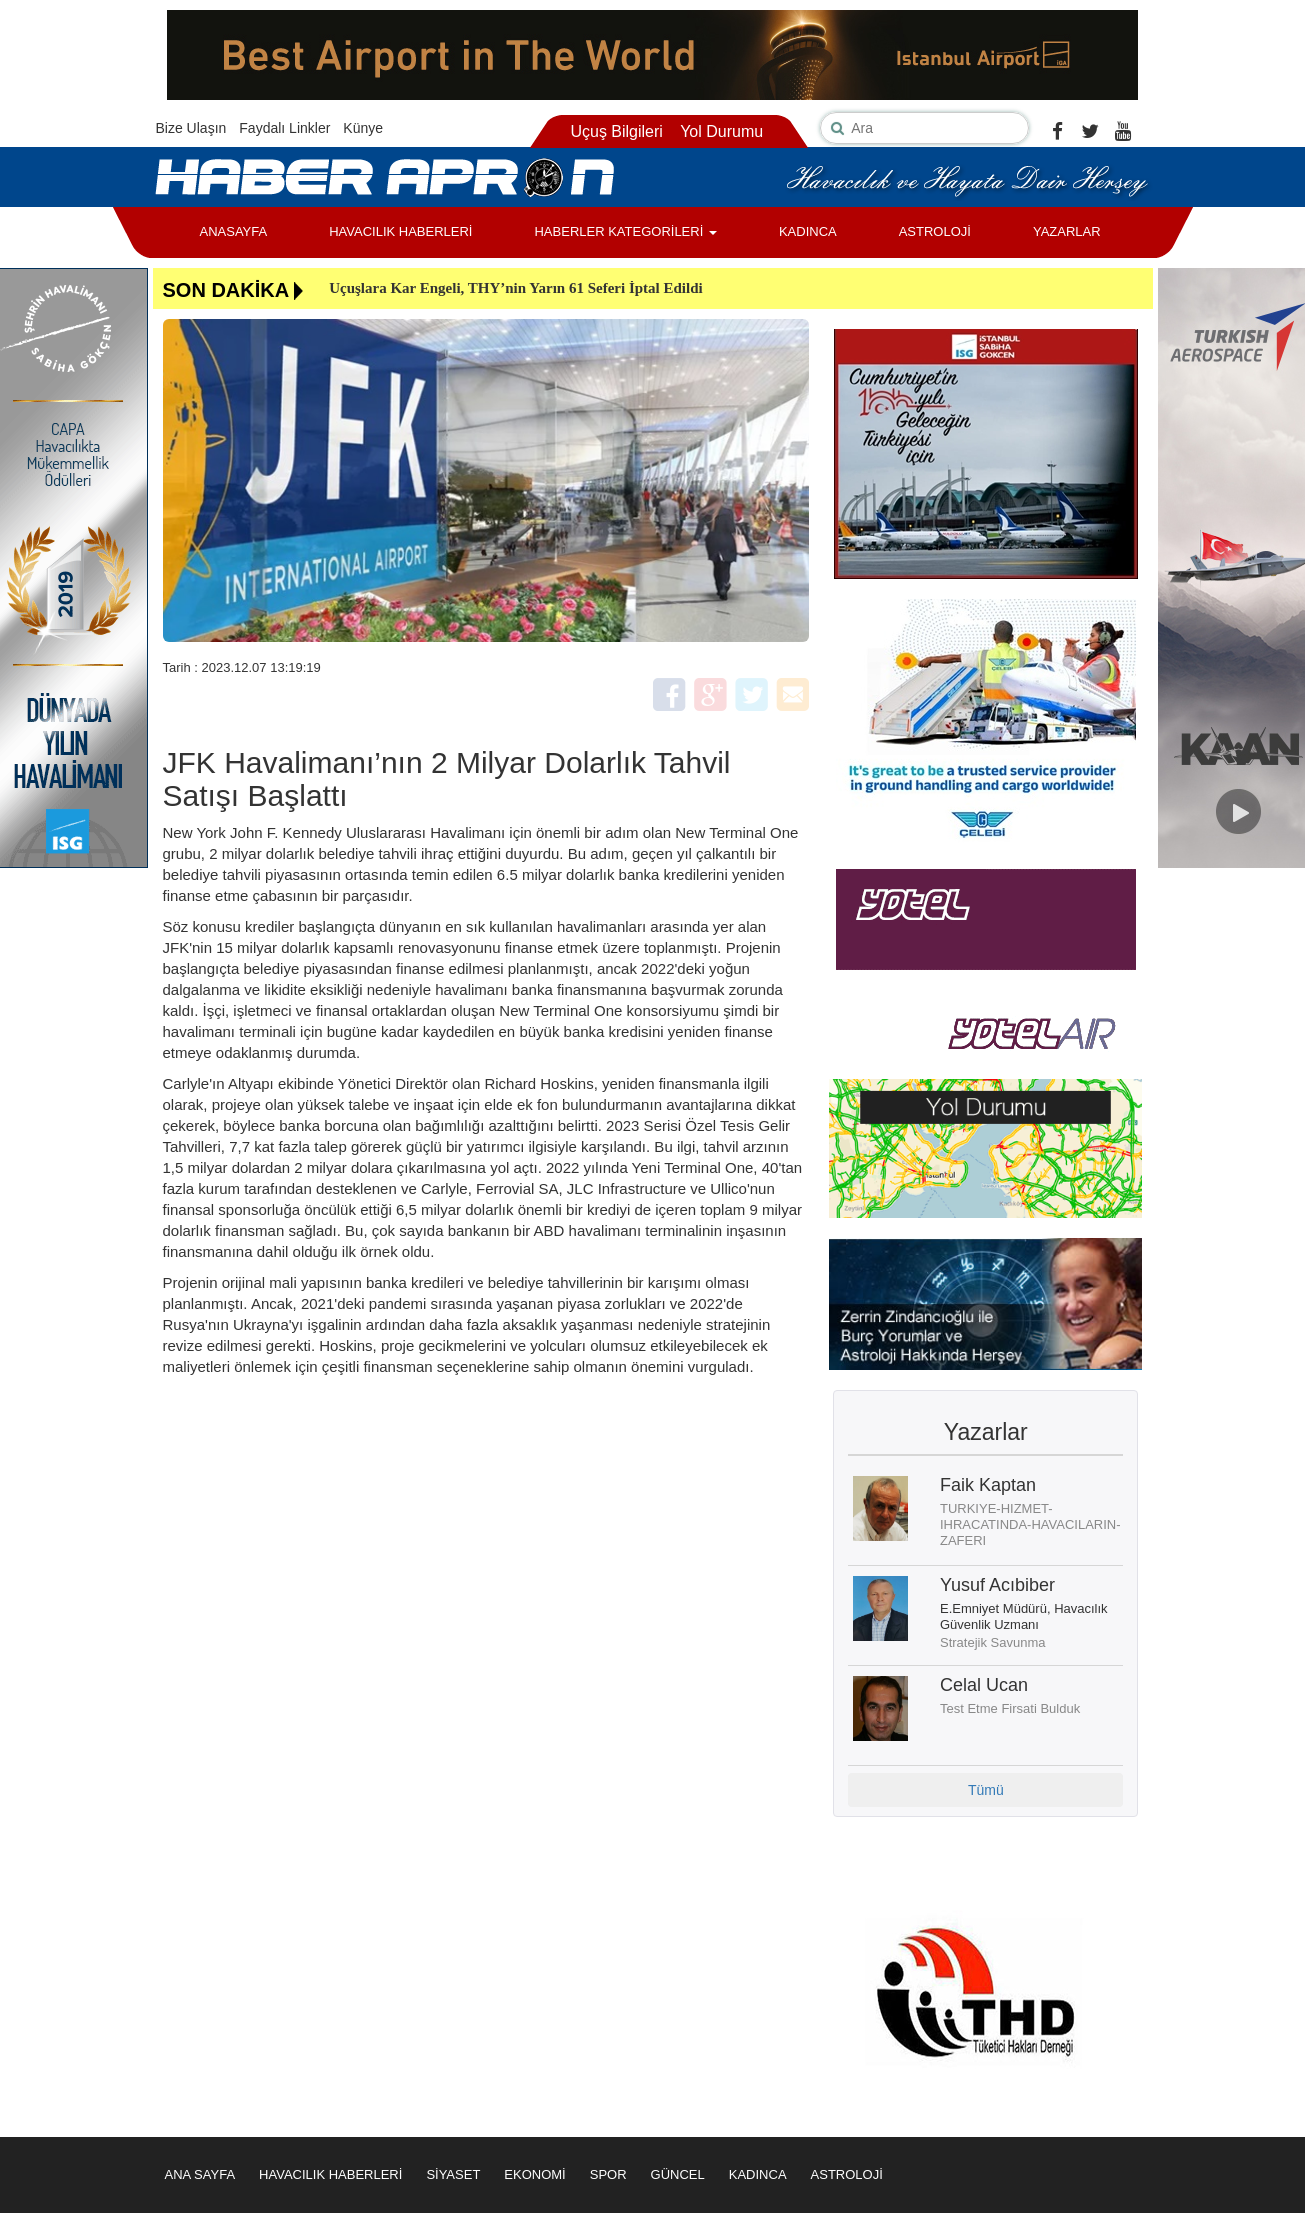 This screenshot has height=2213, width=1305. What do you see at coordinates (808, 231) in the screenshot?
I see `KADINCA` at bounding box center [808, 231].